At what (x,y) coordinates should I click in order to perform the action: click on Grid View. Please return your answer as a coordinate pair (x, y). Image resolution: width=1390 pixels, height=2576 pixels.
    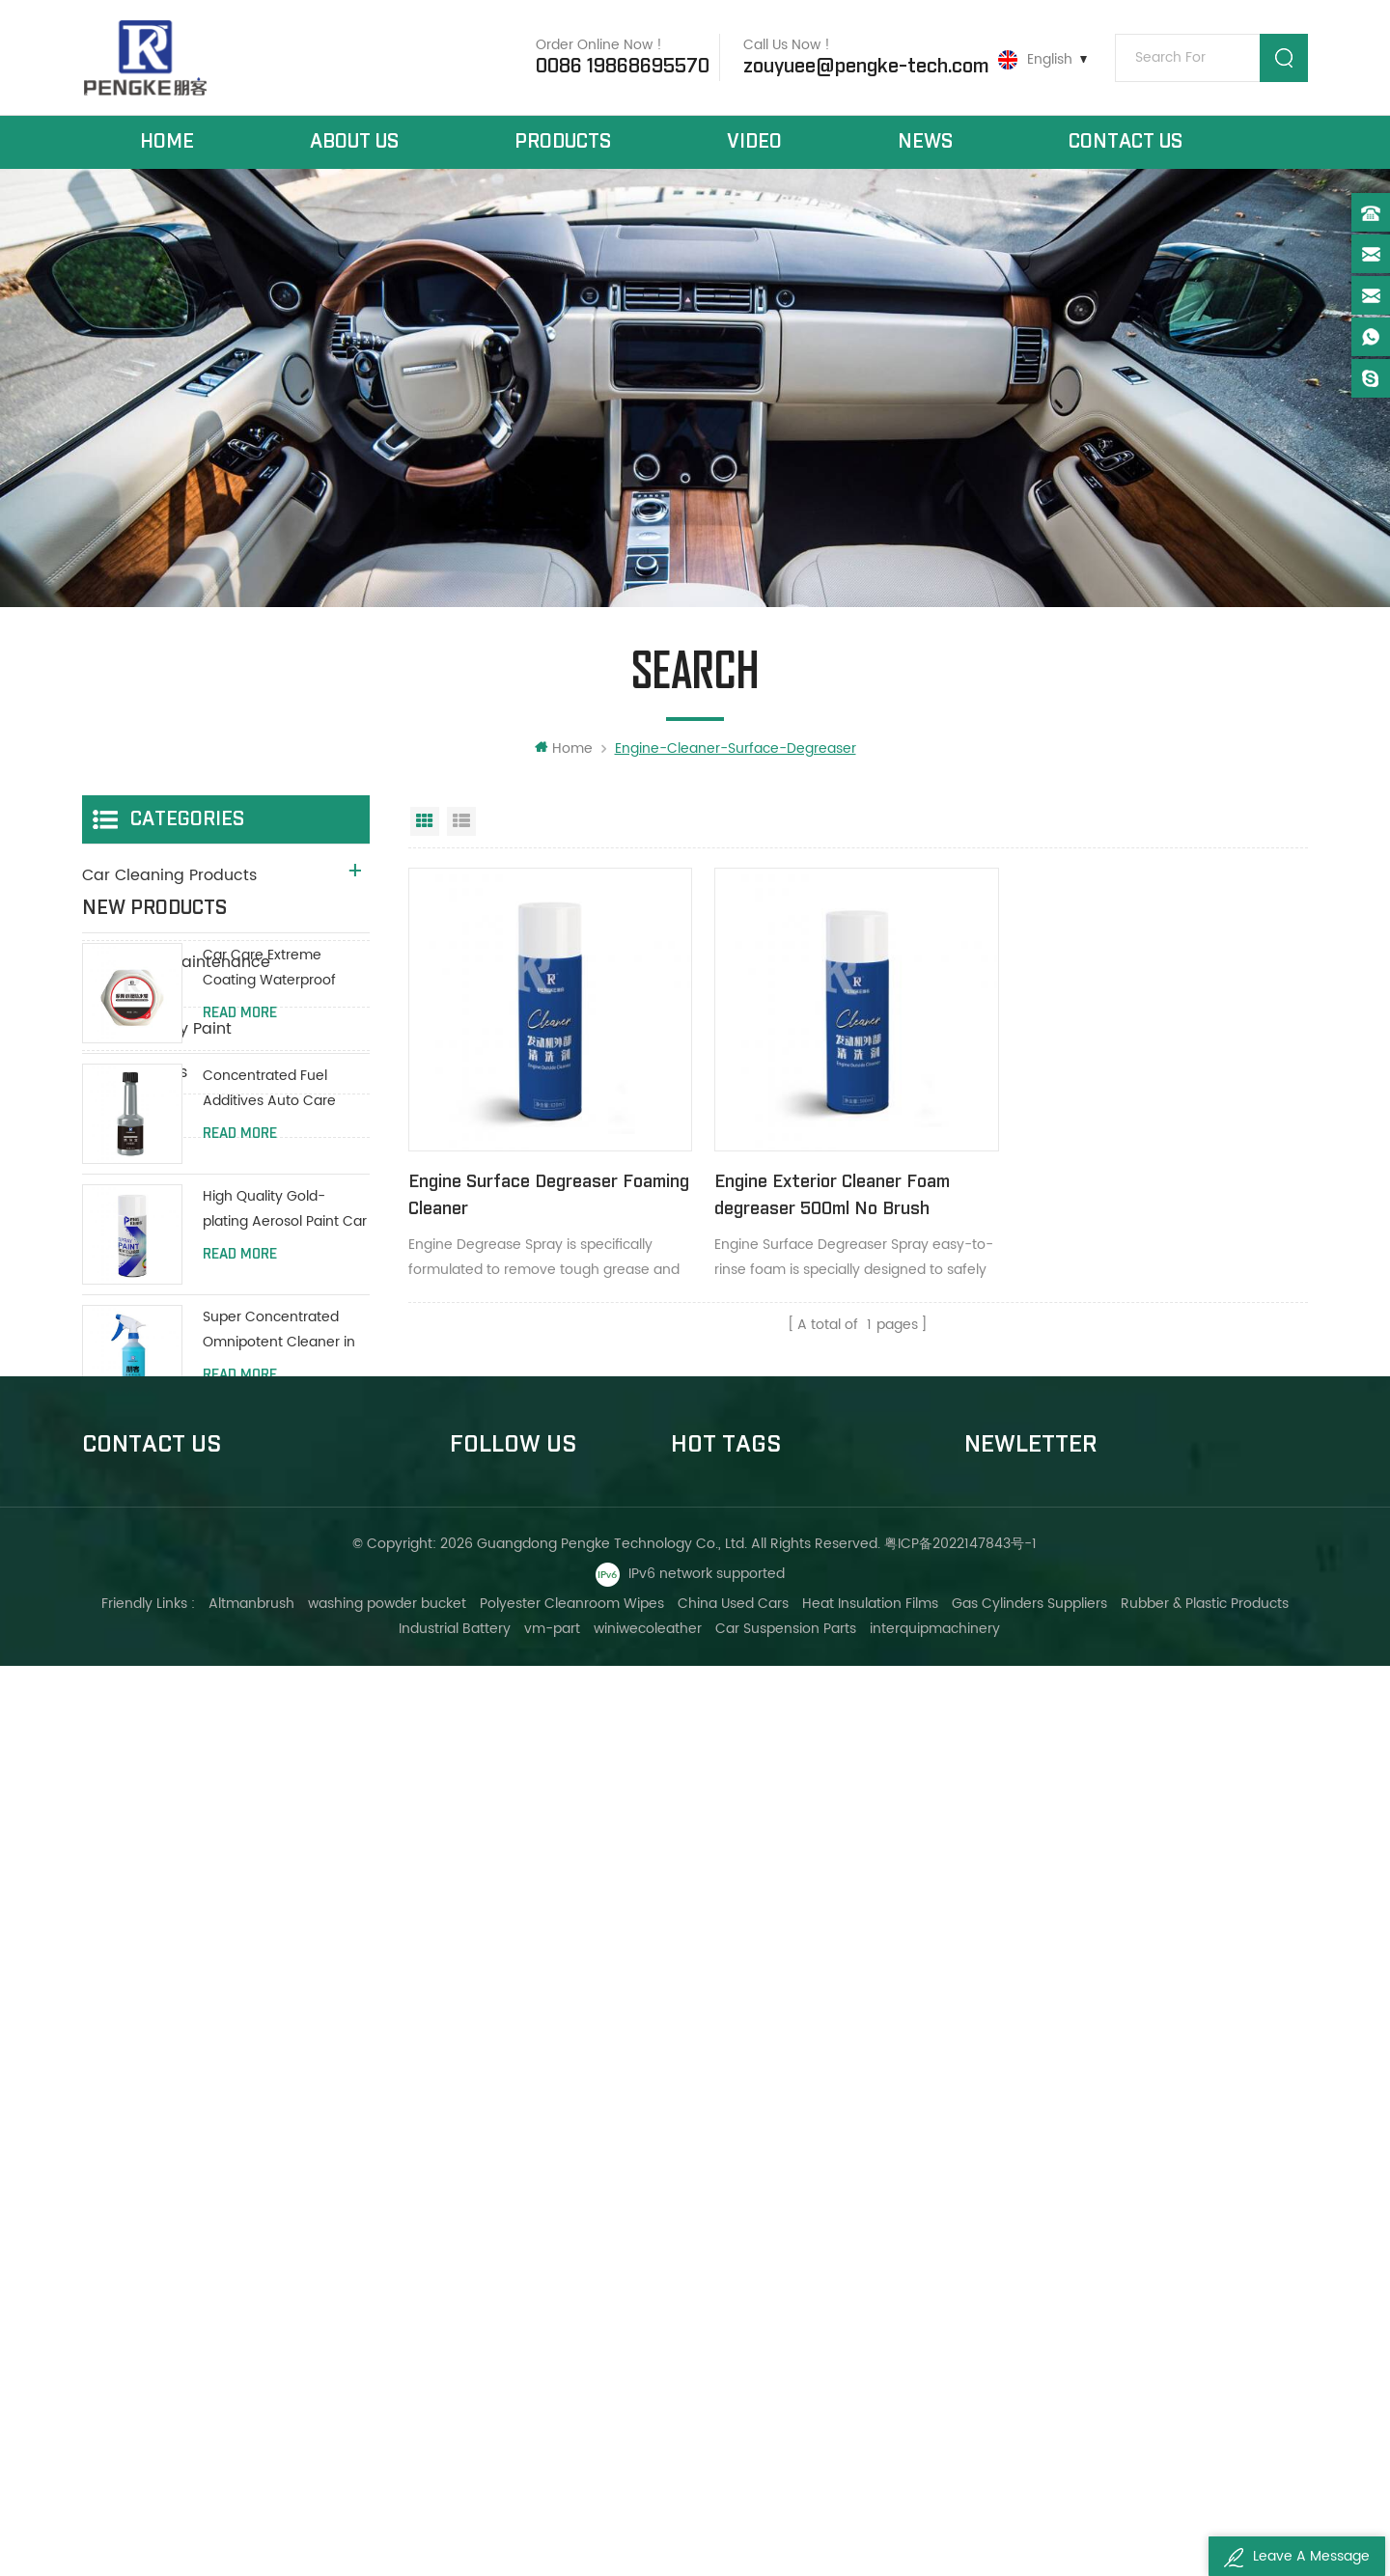
    Looking at the image, I should click on (424, 822).